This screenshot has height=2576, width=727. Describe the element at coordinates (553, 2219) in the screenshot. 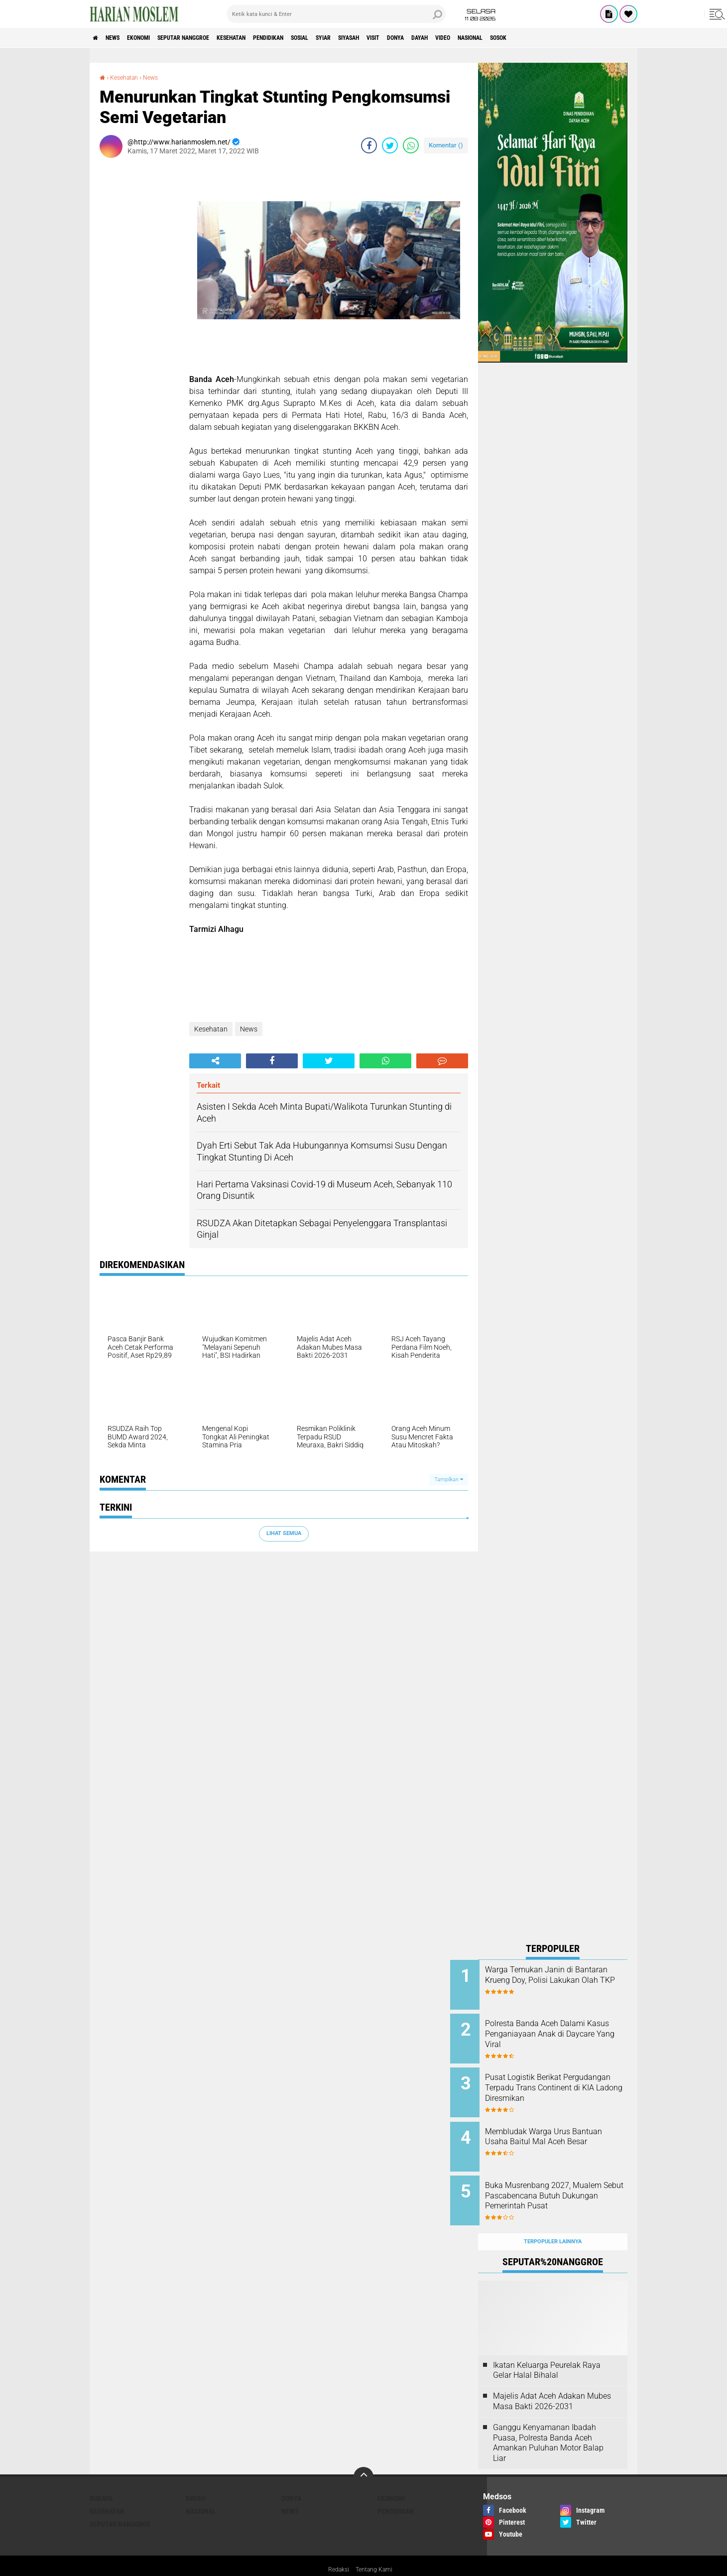

I see `Terpopuler Lainnya` at that location.